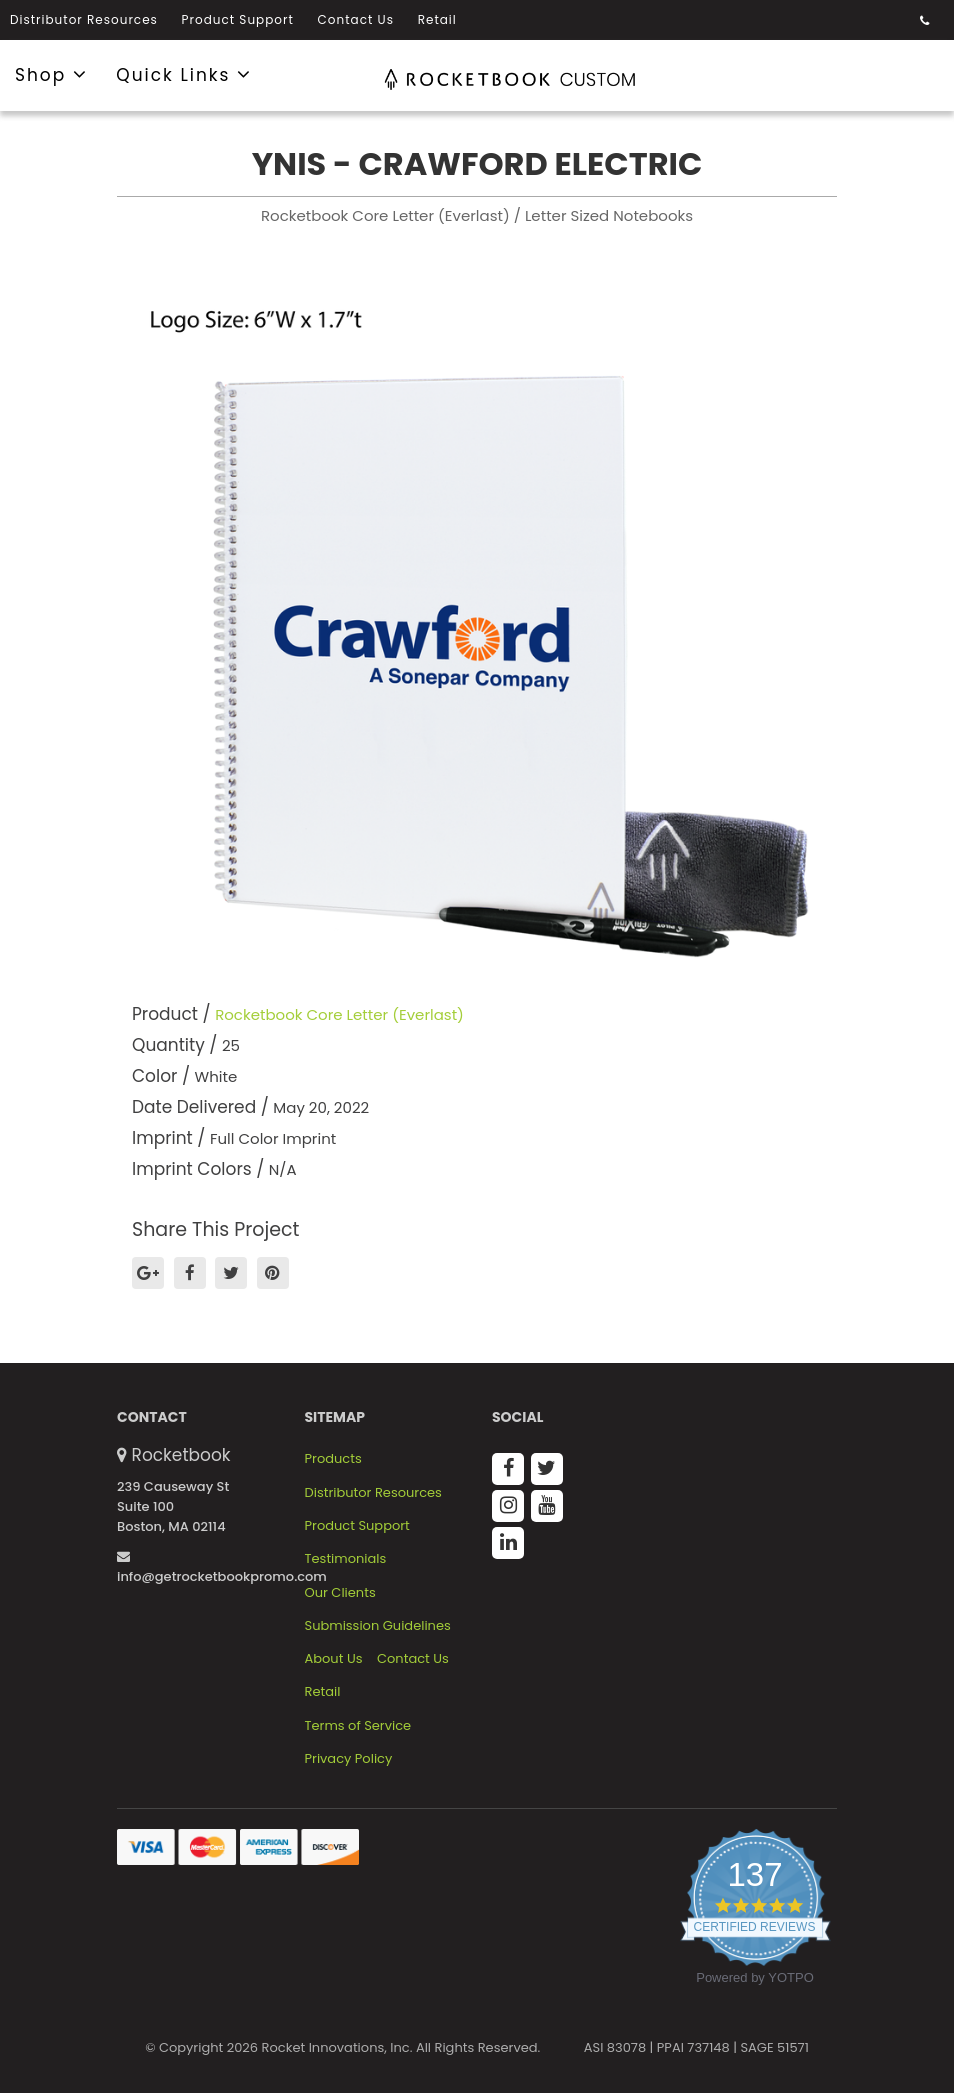 The height and width of the screenshot is (2093, 954). Describe the element at coordinates (333, 1459) in the screenshot. I see `Products` at that location.